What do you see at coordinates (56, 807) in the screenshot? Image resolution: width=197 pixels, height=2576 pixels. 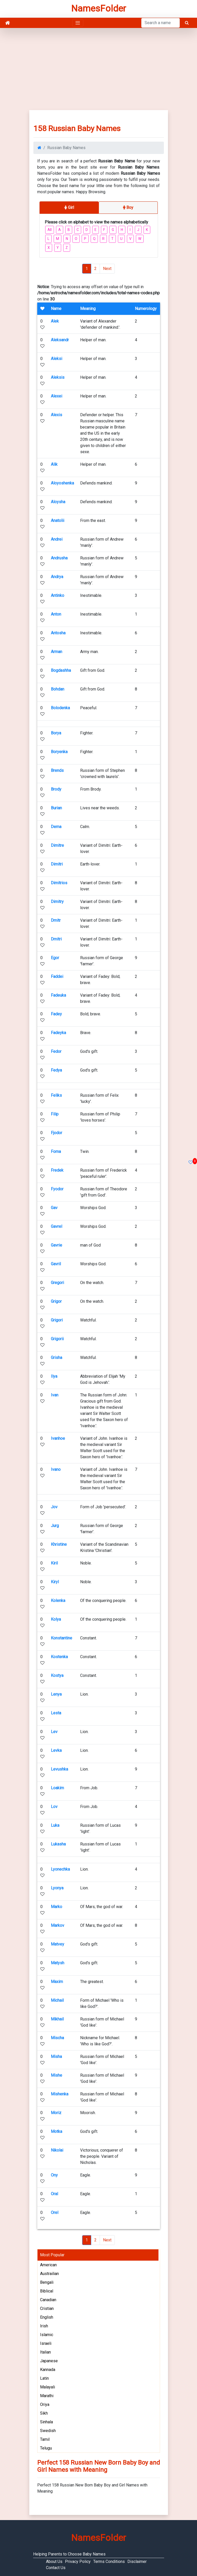 I see `Burian` at bounding box center [56, 807].